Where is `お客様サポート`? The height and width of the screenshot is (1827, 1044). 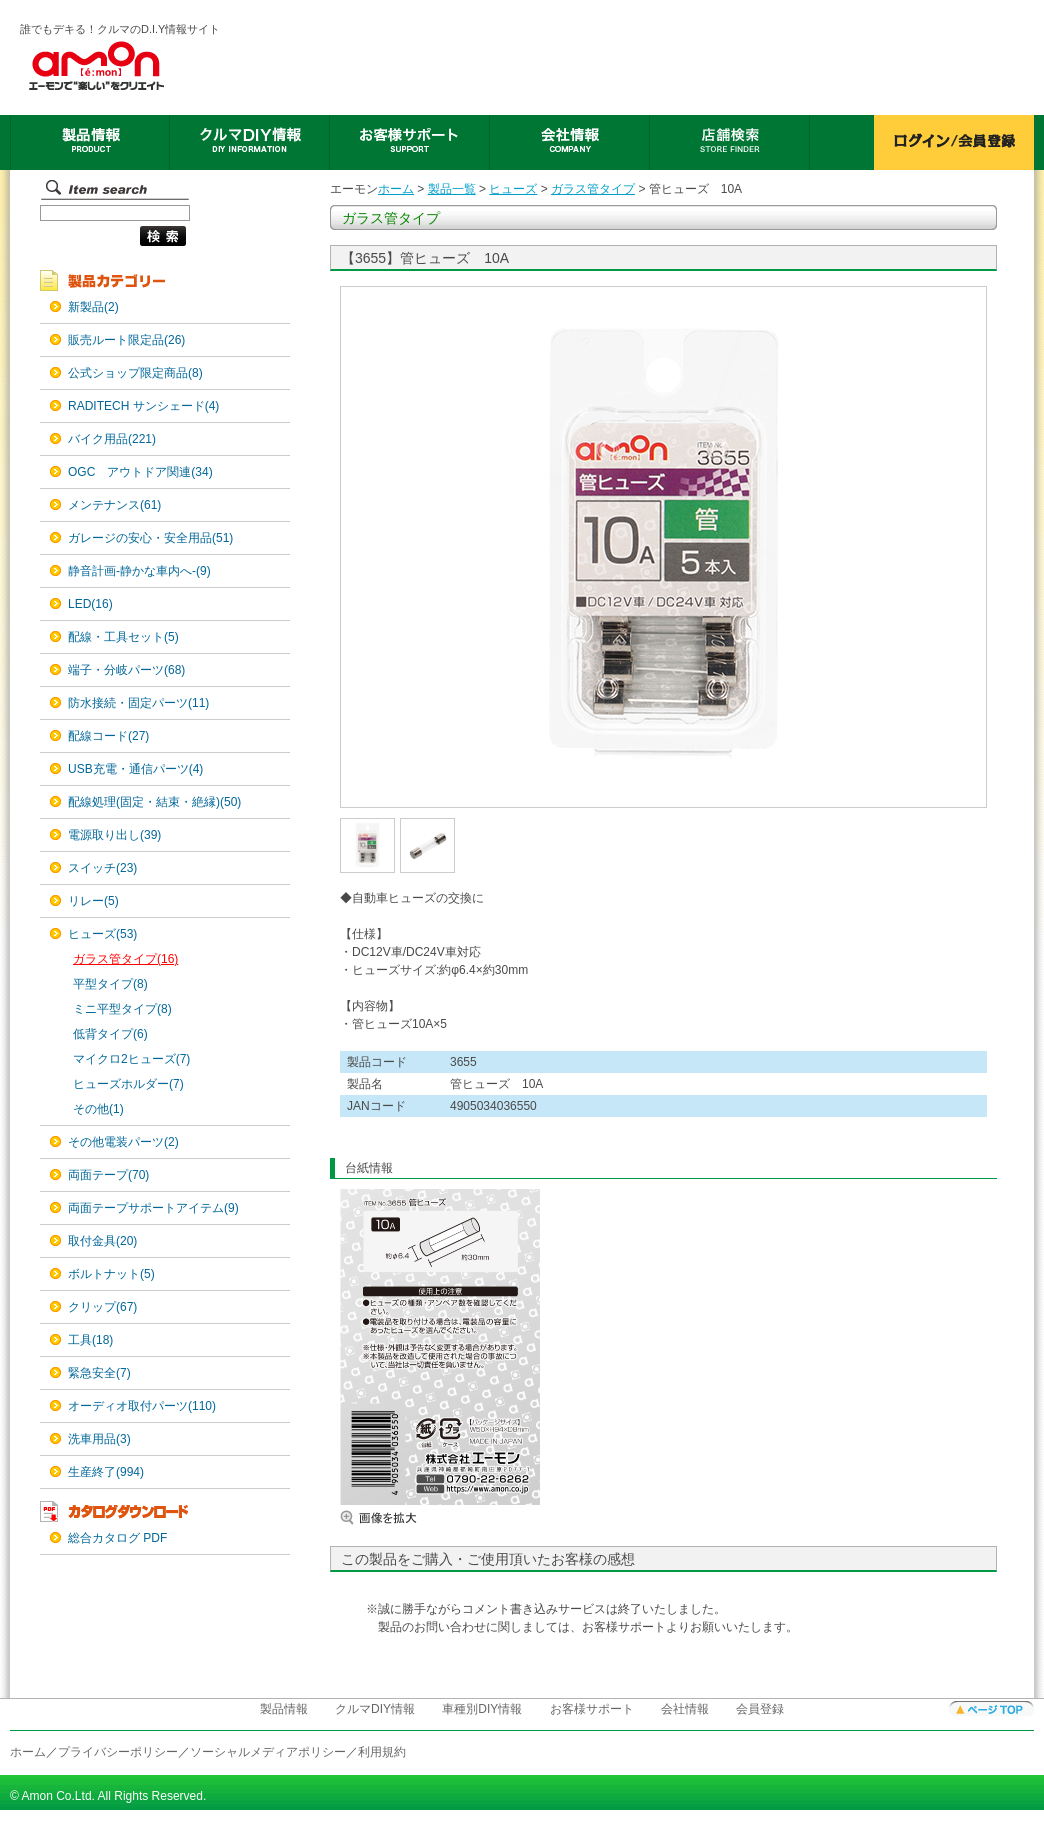
お客様サポート is located at coordinates (592, 1709).